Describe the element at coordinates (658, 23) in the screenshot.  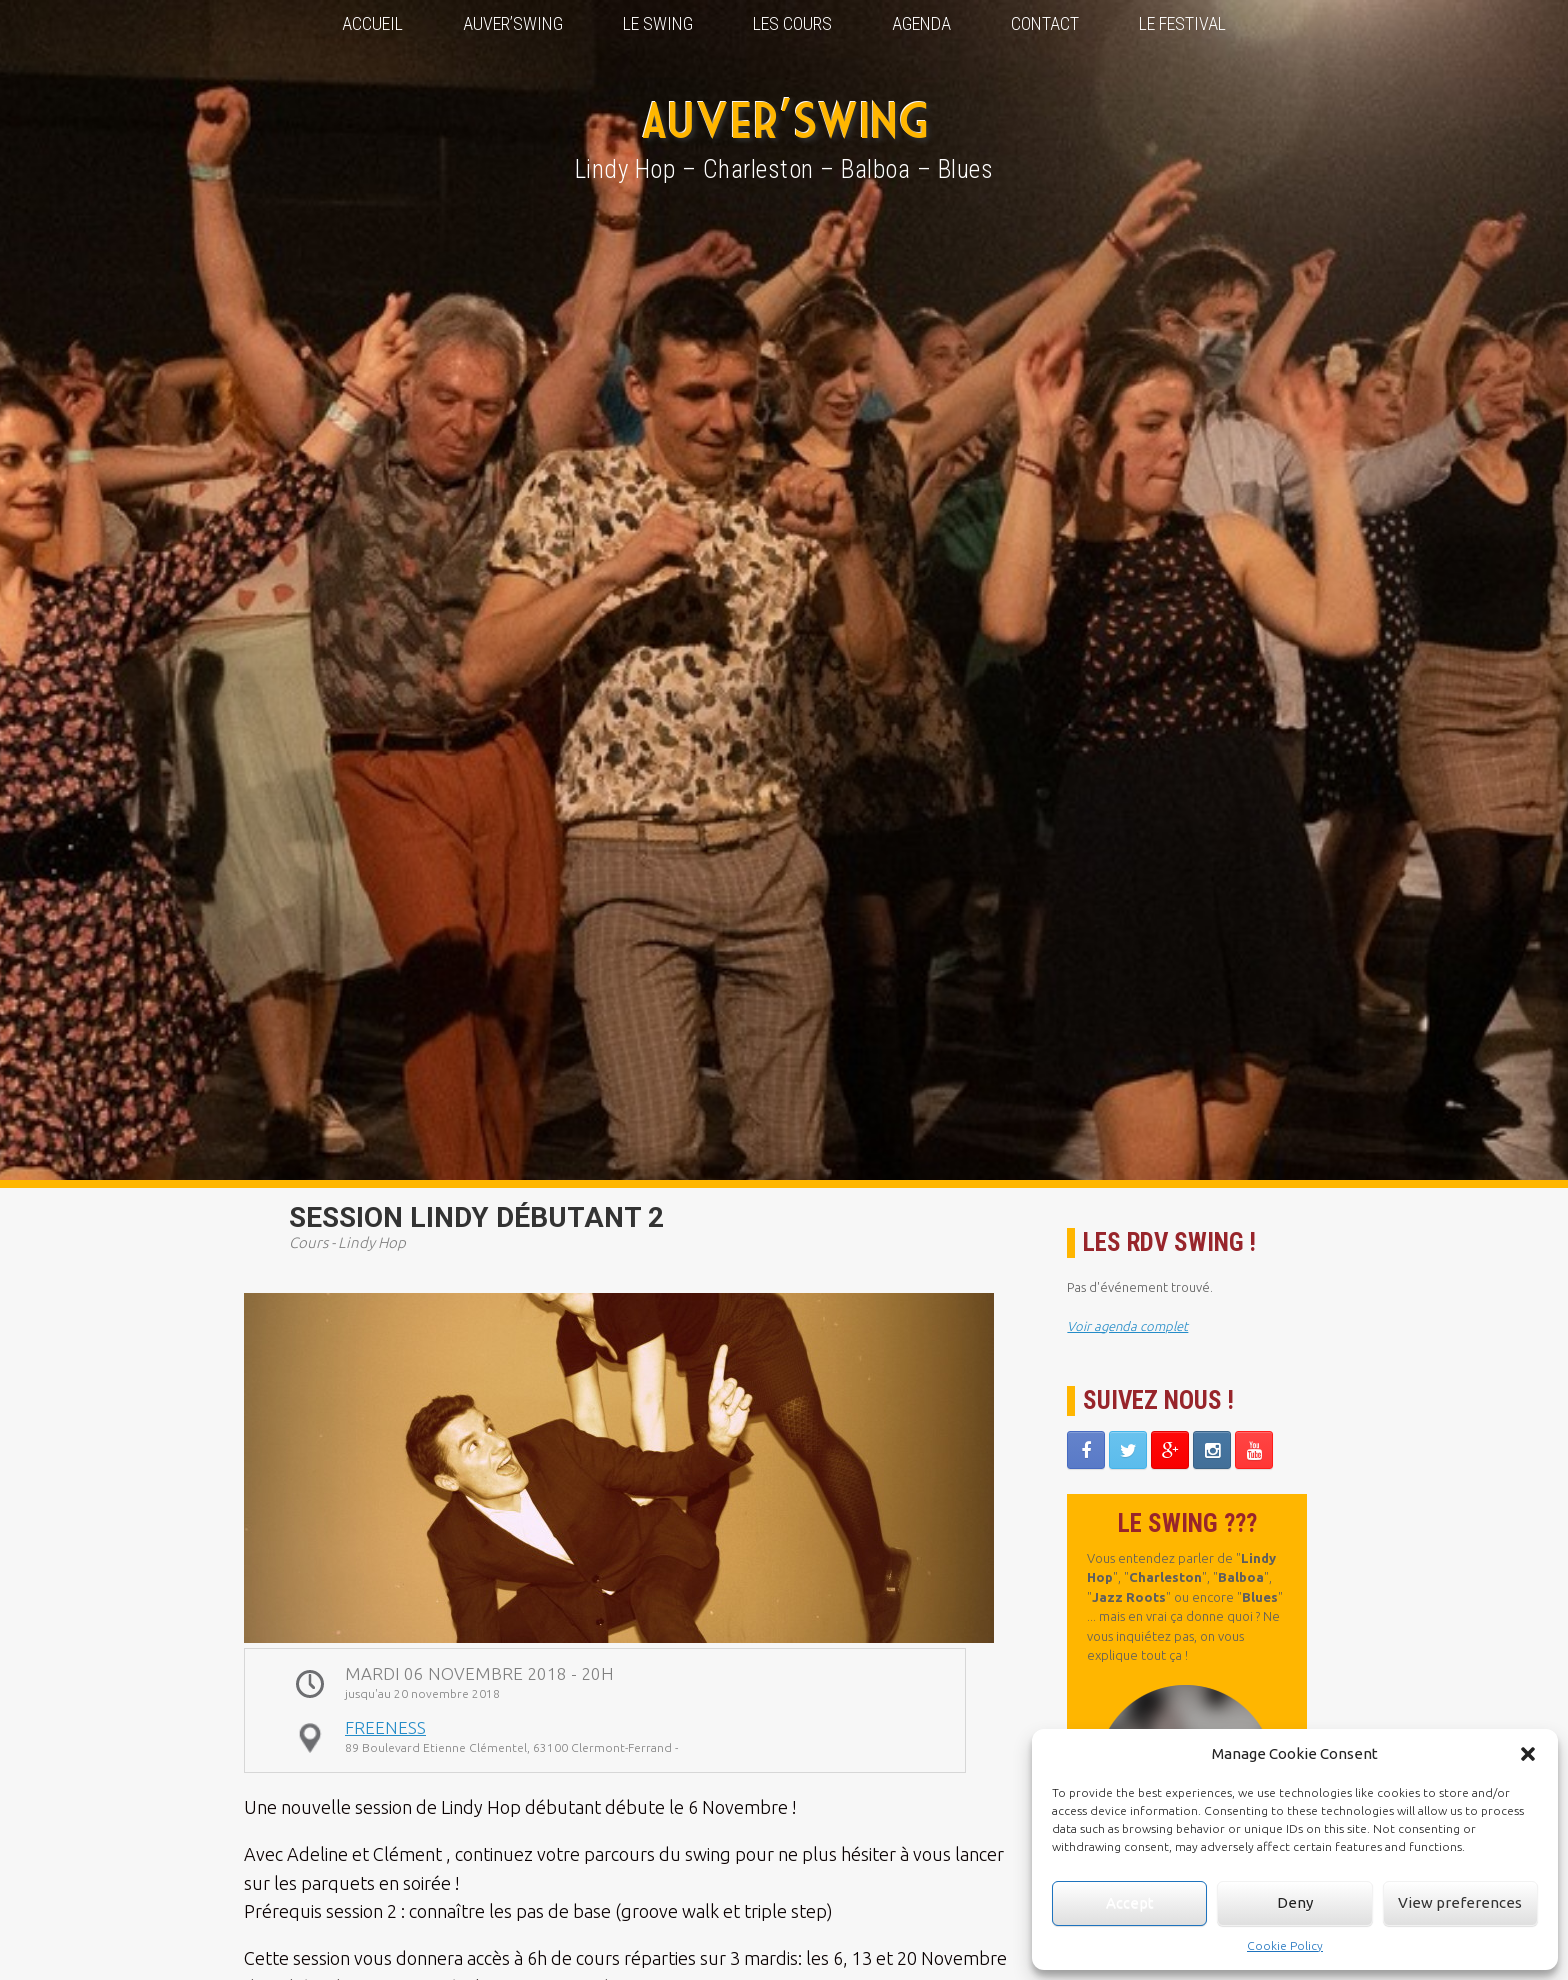
I see `Le Swing` at that location.